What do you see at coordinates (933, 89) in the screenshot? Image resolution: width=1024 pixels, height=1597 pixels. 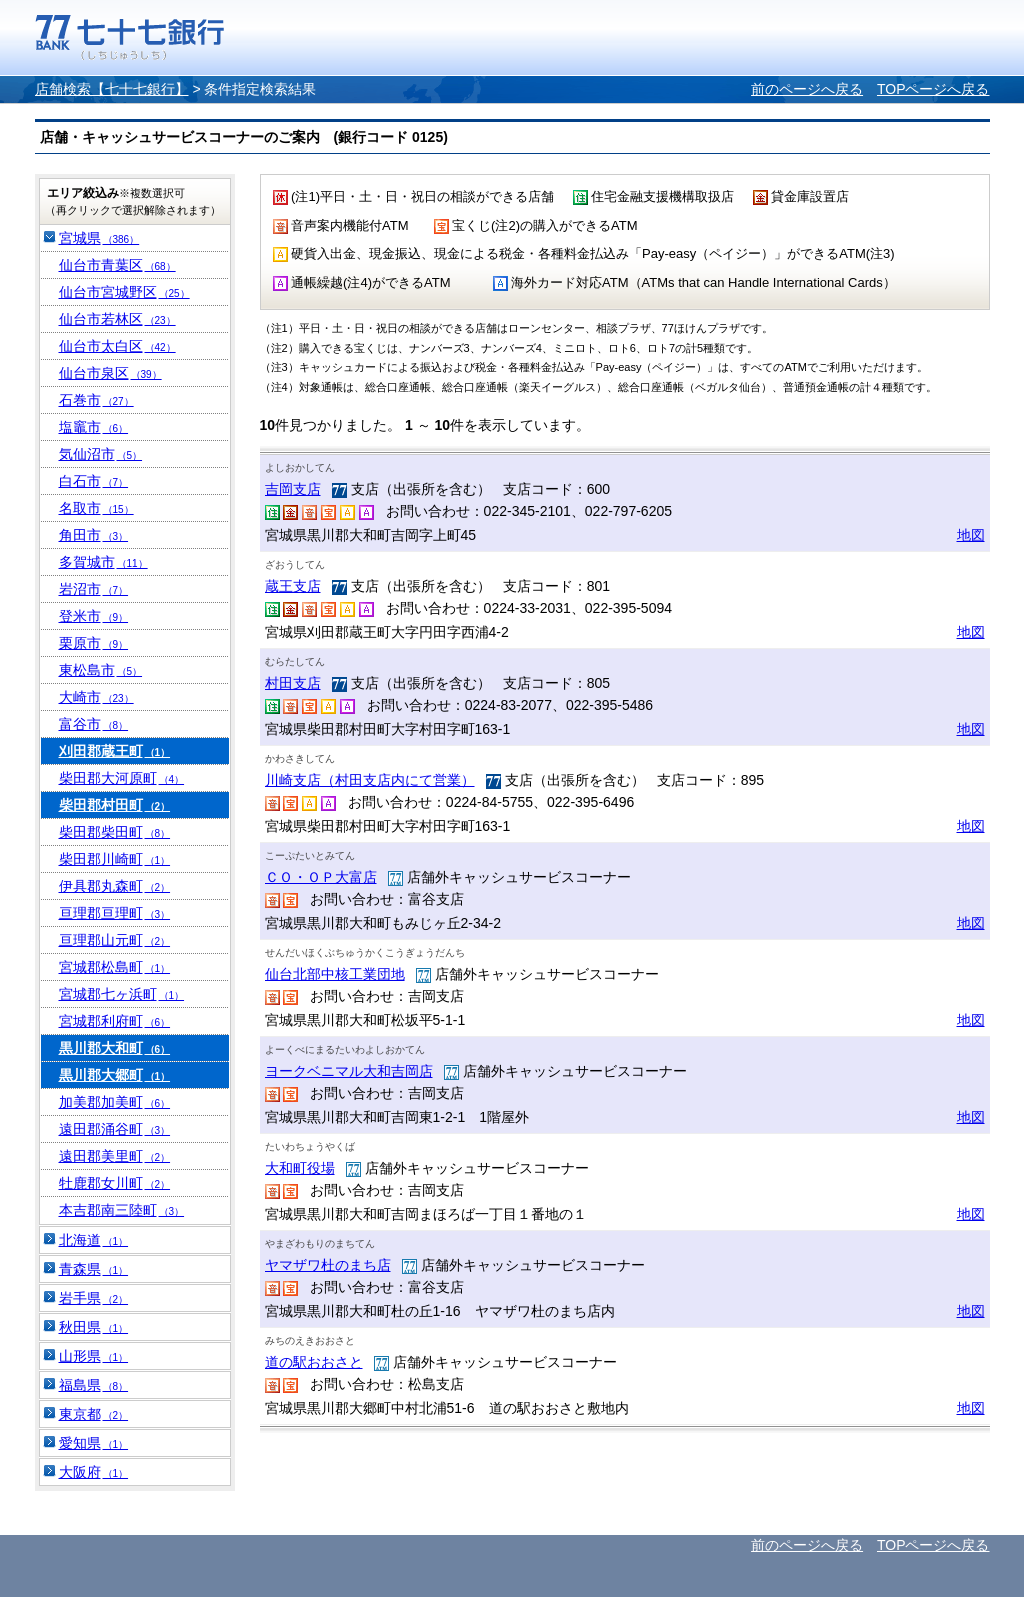 I see `TOPページへ戻る` at bounding box center [933, 89].